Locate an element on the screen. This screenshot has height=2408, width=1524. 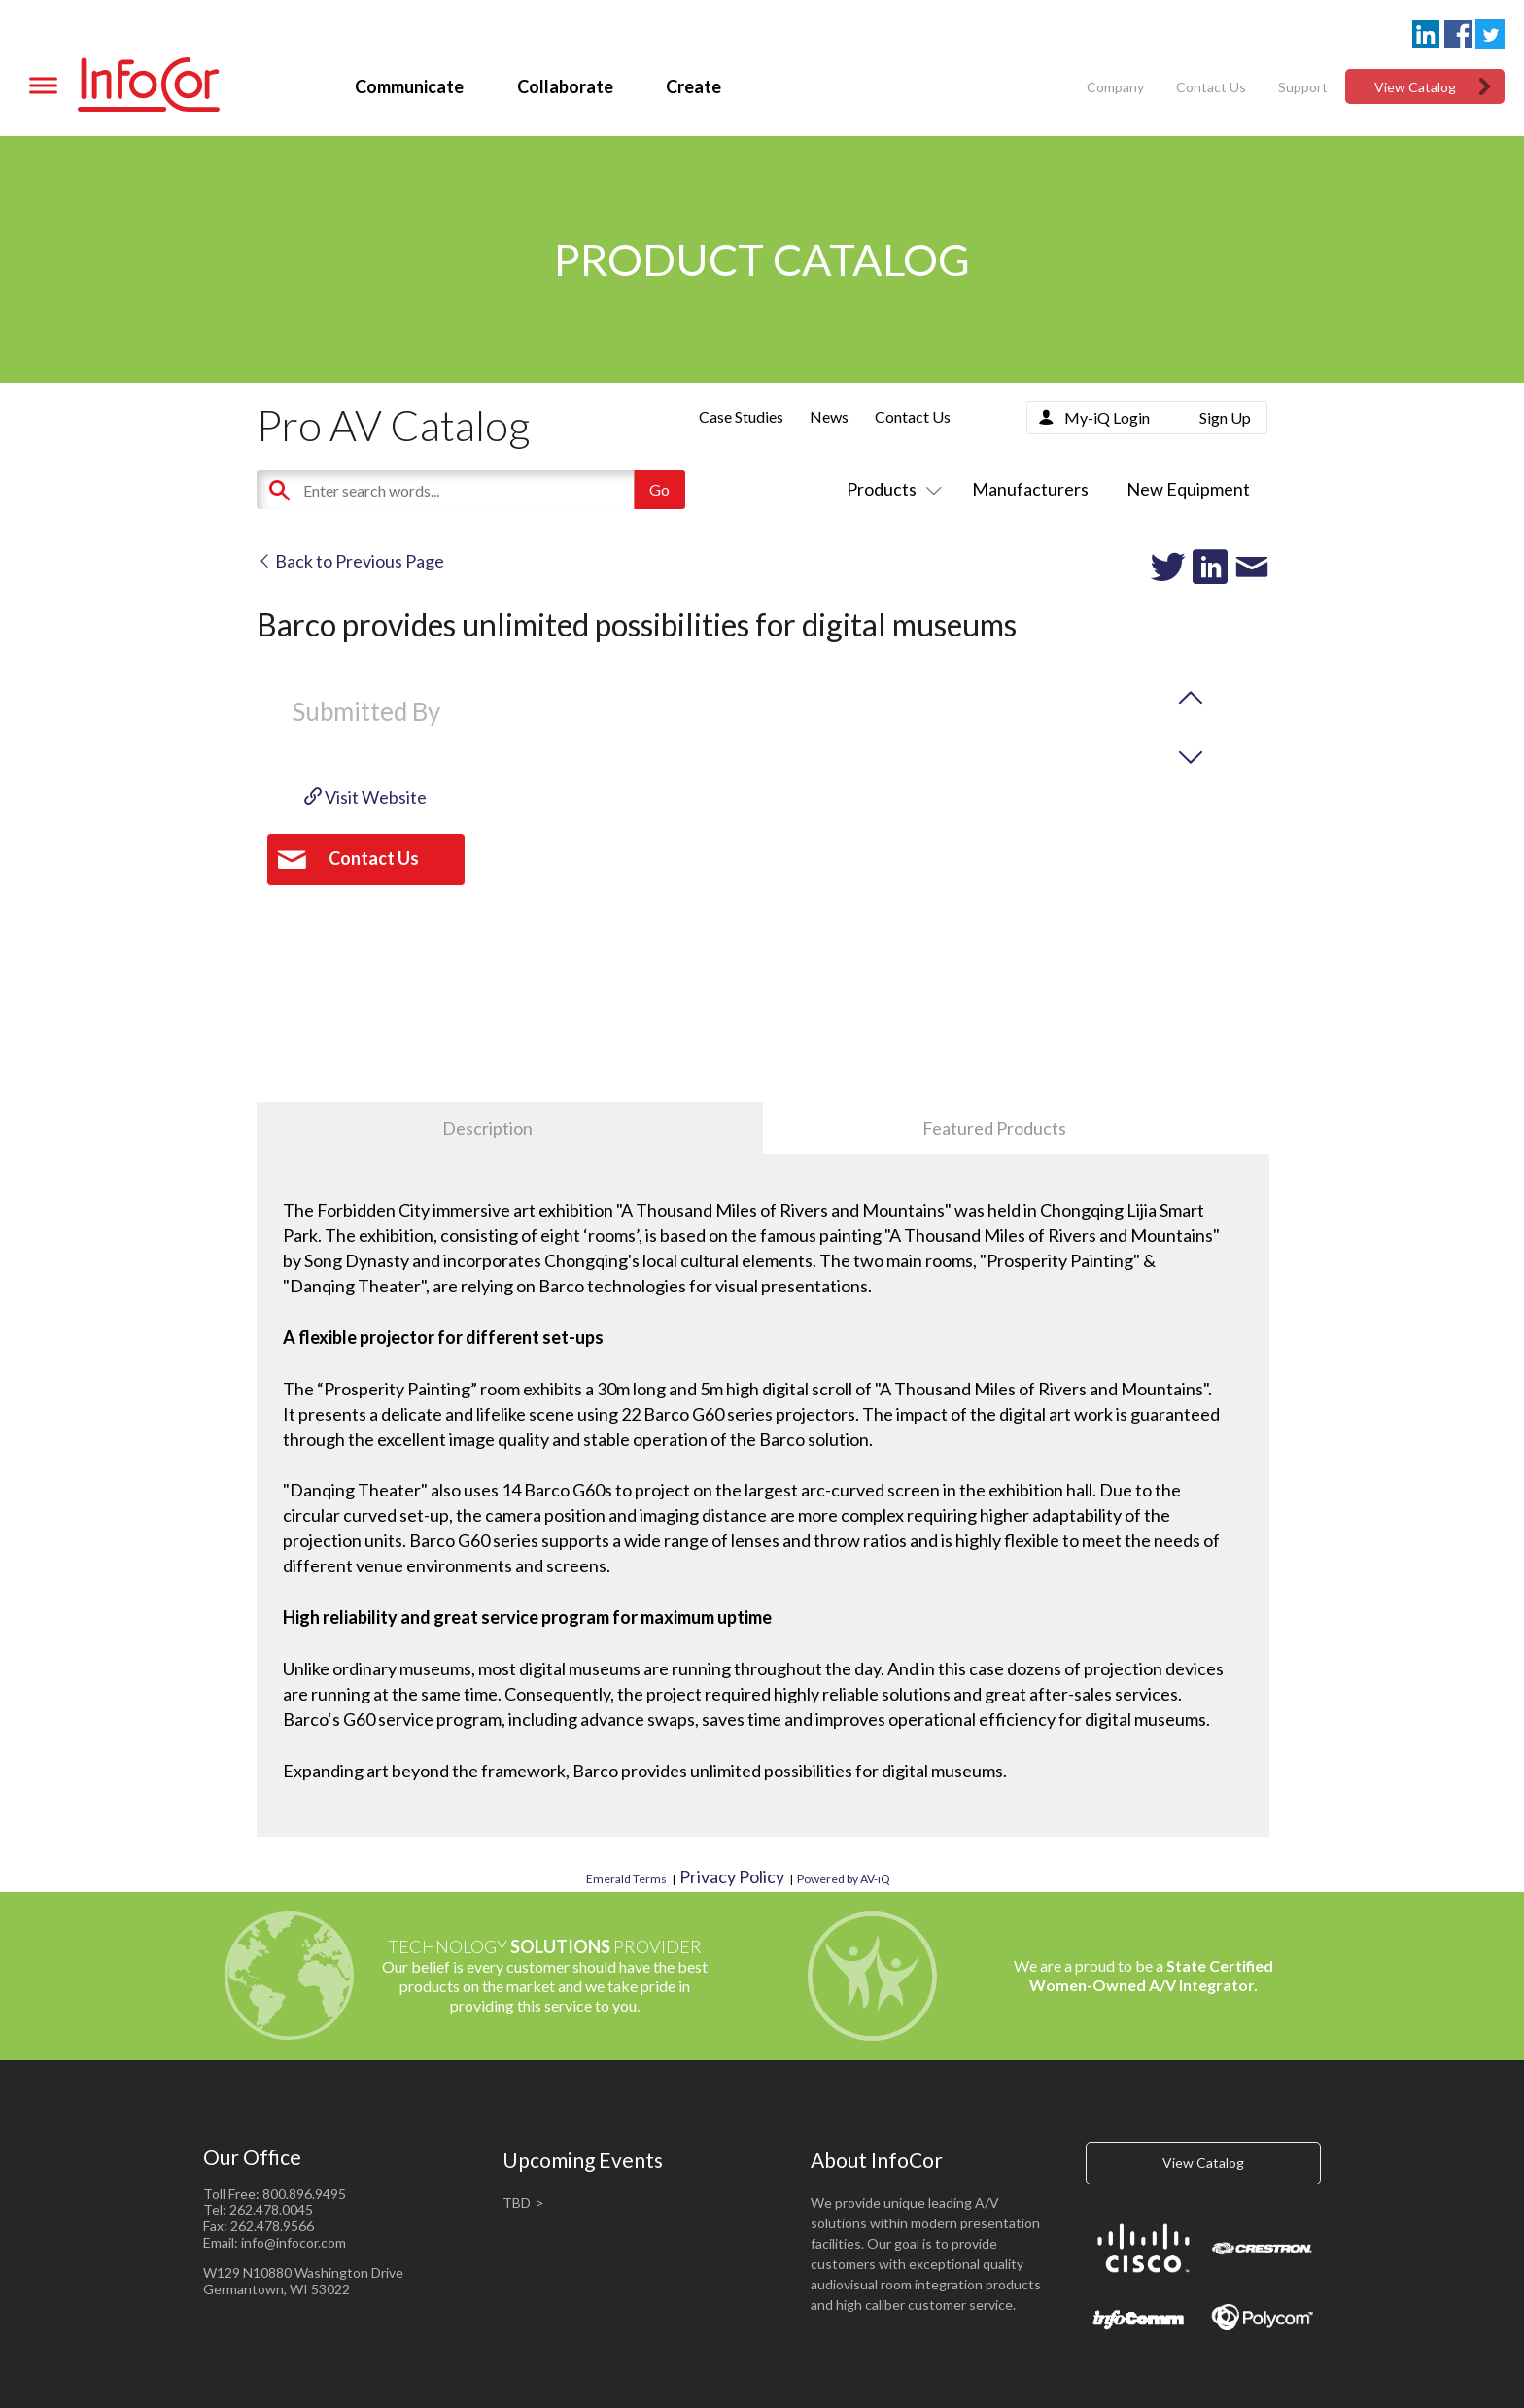
Privacy Policy is located at coordinates (731, 1876).